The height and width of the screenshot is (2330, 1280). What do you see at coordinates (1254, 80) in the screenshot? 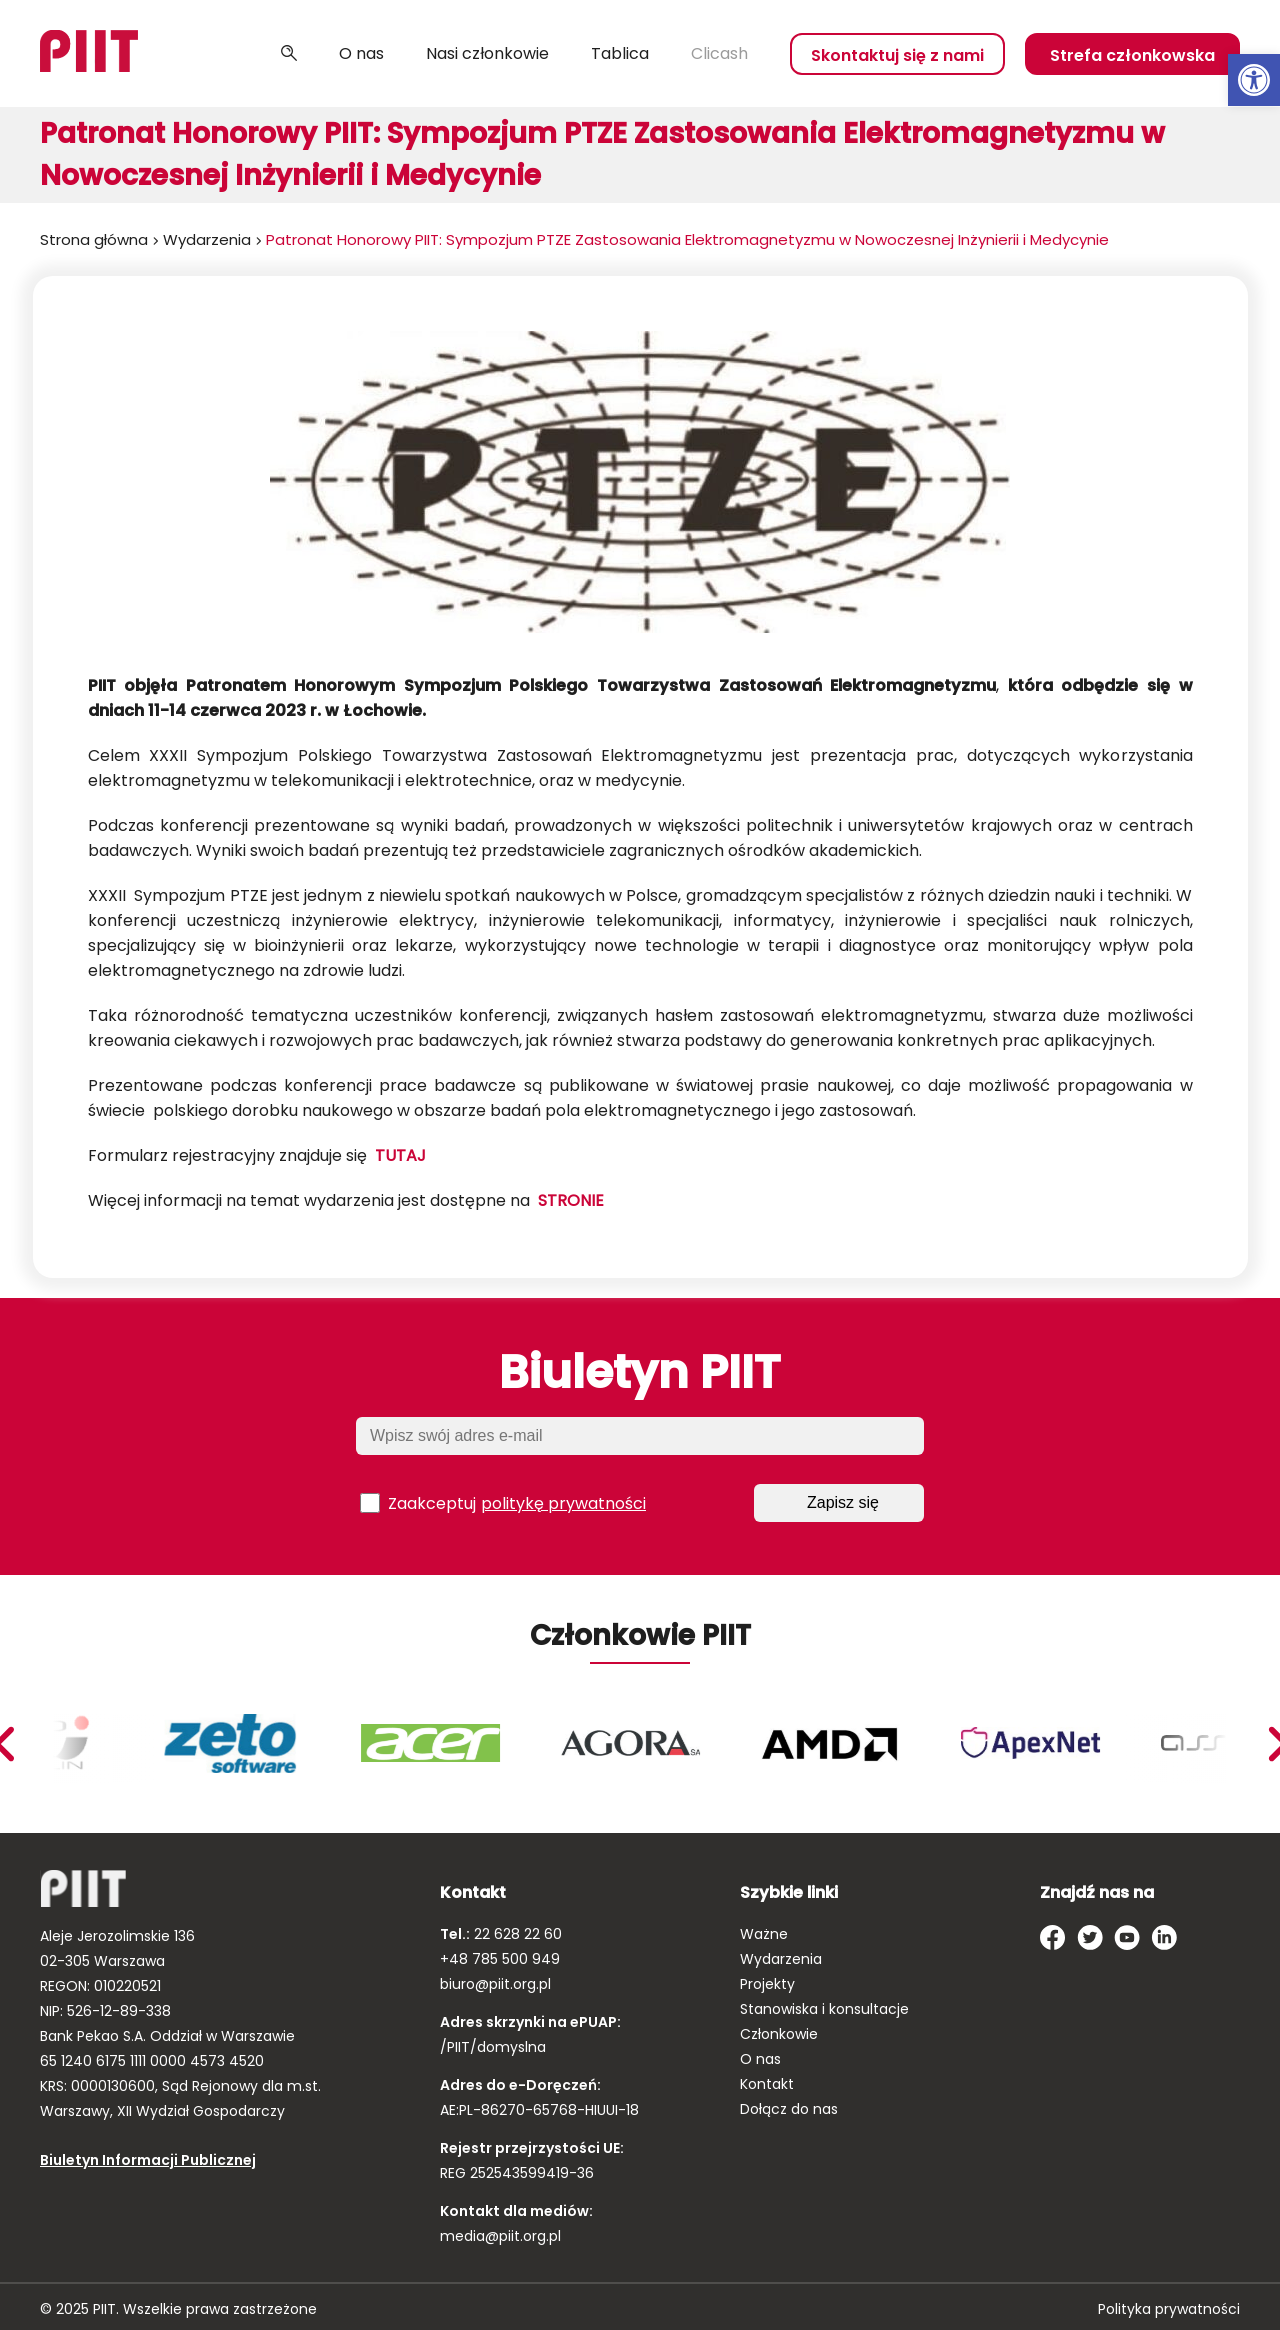
I see `[link]` at bounding box center [1254, 80].